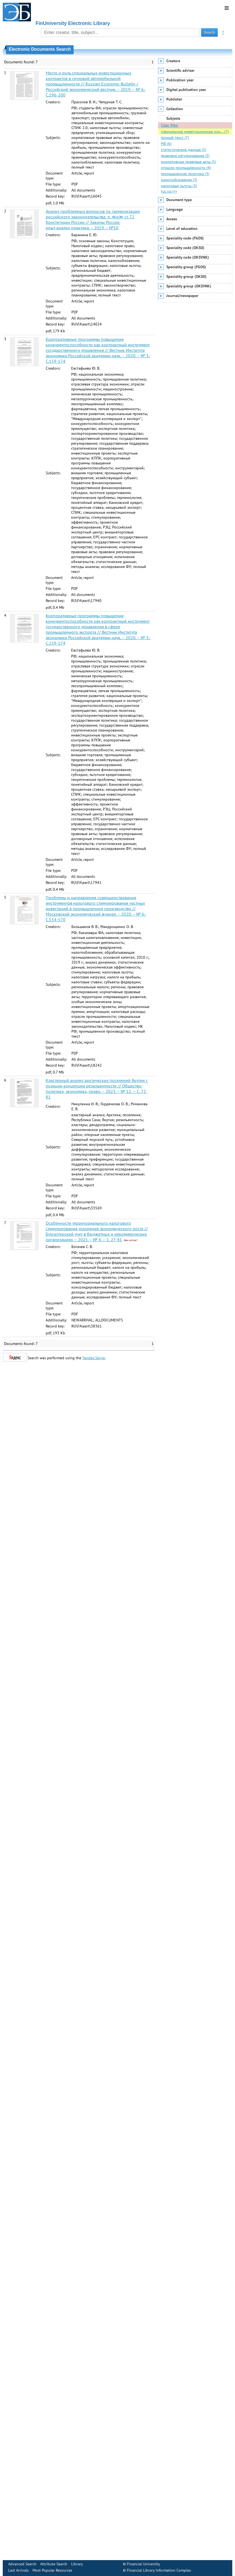 The height and width of the screenshot is (2576, 235). Describe the element at coordinates (159, 2570) in the screenshot. I see `Financial Library Information Complex` at that location.